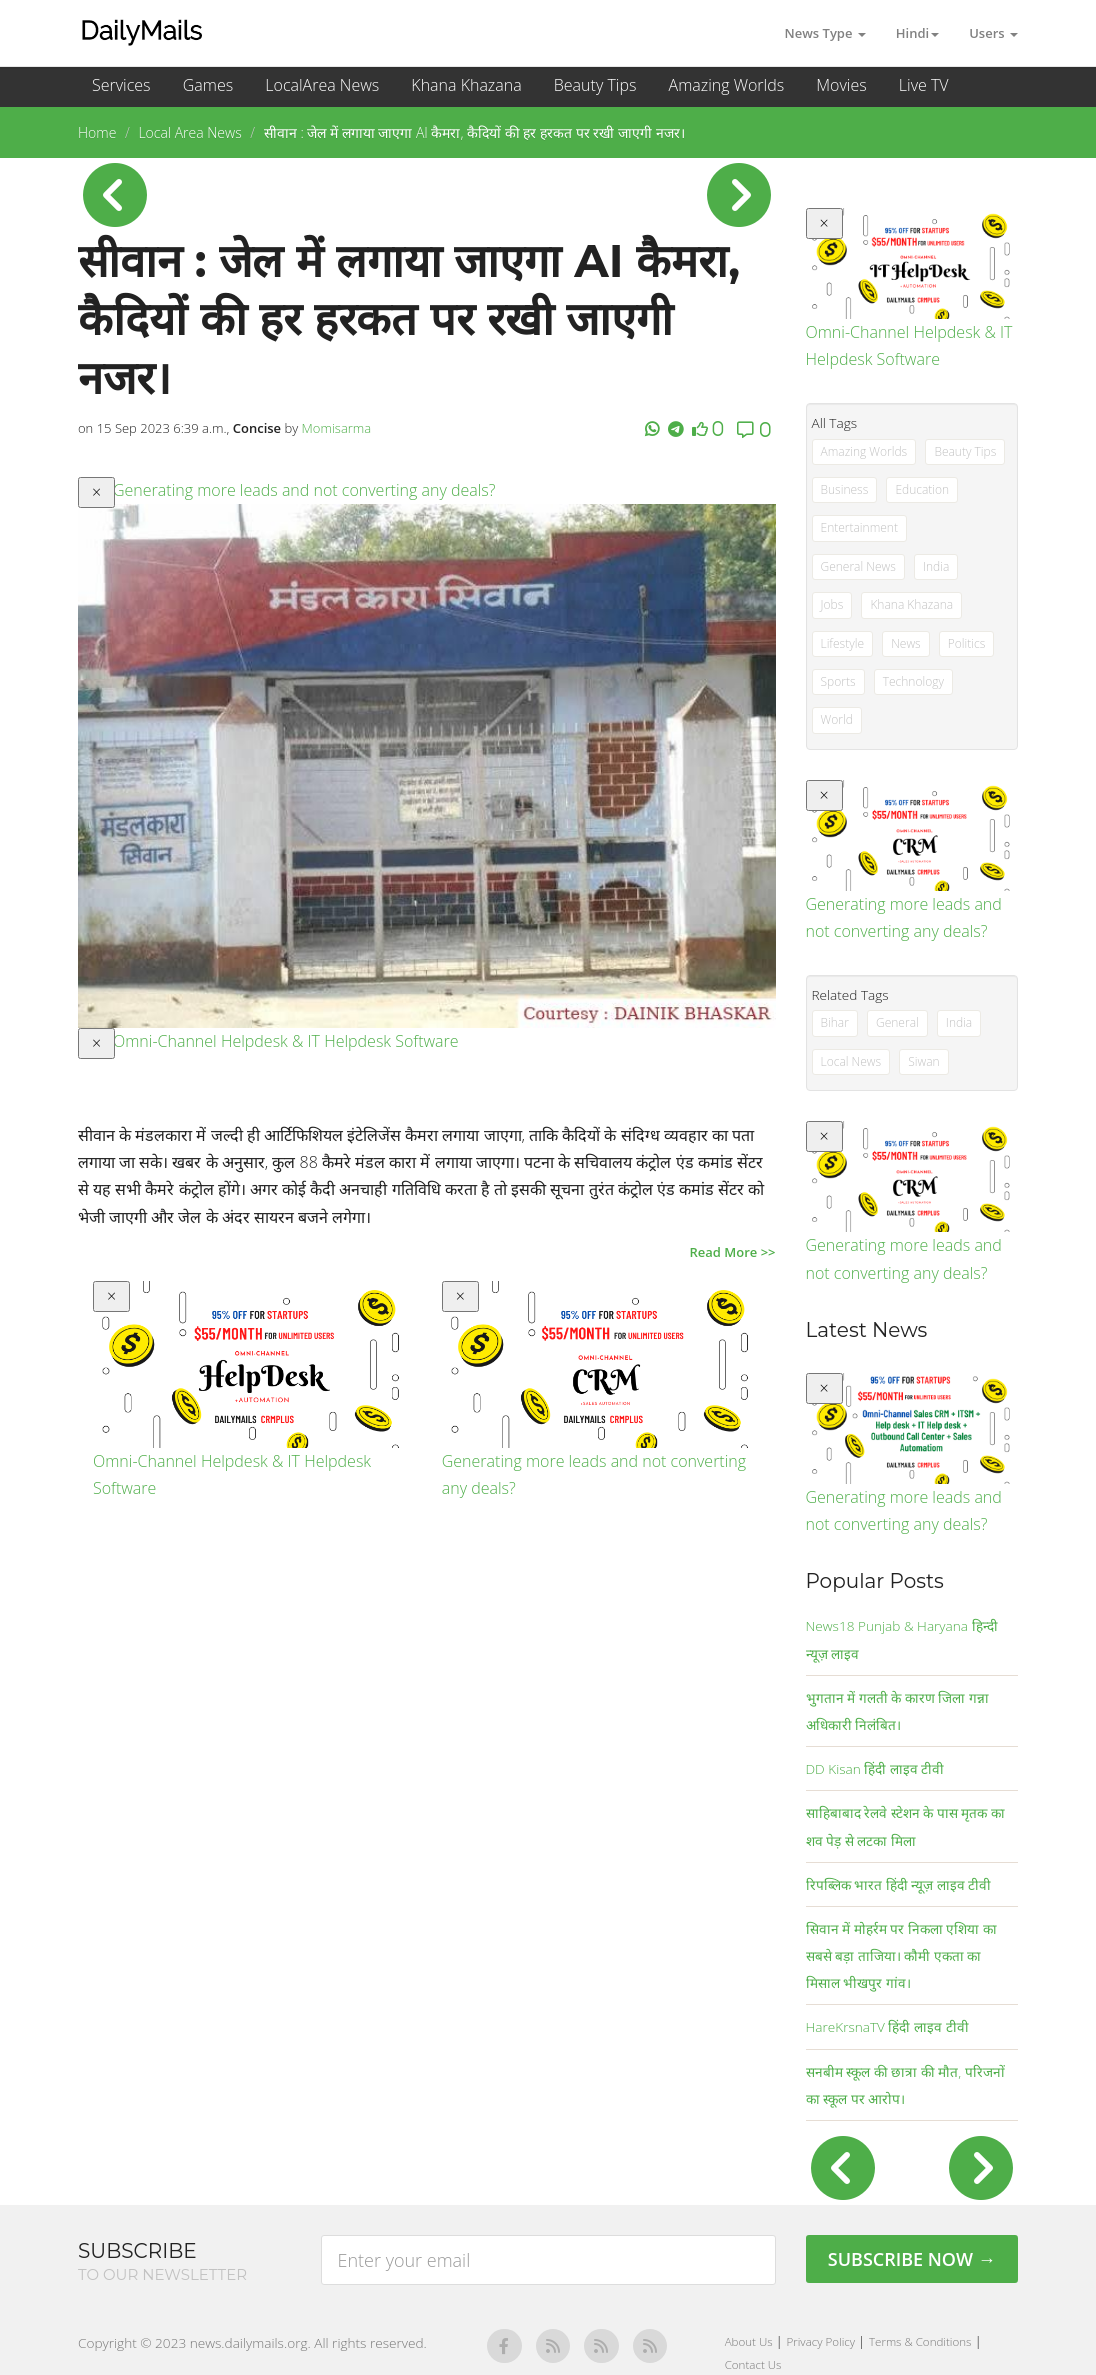  Describe the element at coordinates (595, 85) in the screenshot. I see `Beauty Tips` at that location.